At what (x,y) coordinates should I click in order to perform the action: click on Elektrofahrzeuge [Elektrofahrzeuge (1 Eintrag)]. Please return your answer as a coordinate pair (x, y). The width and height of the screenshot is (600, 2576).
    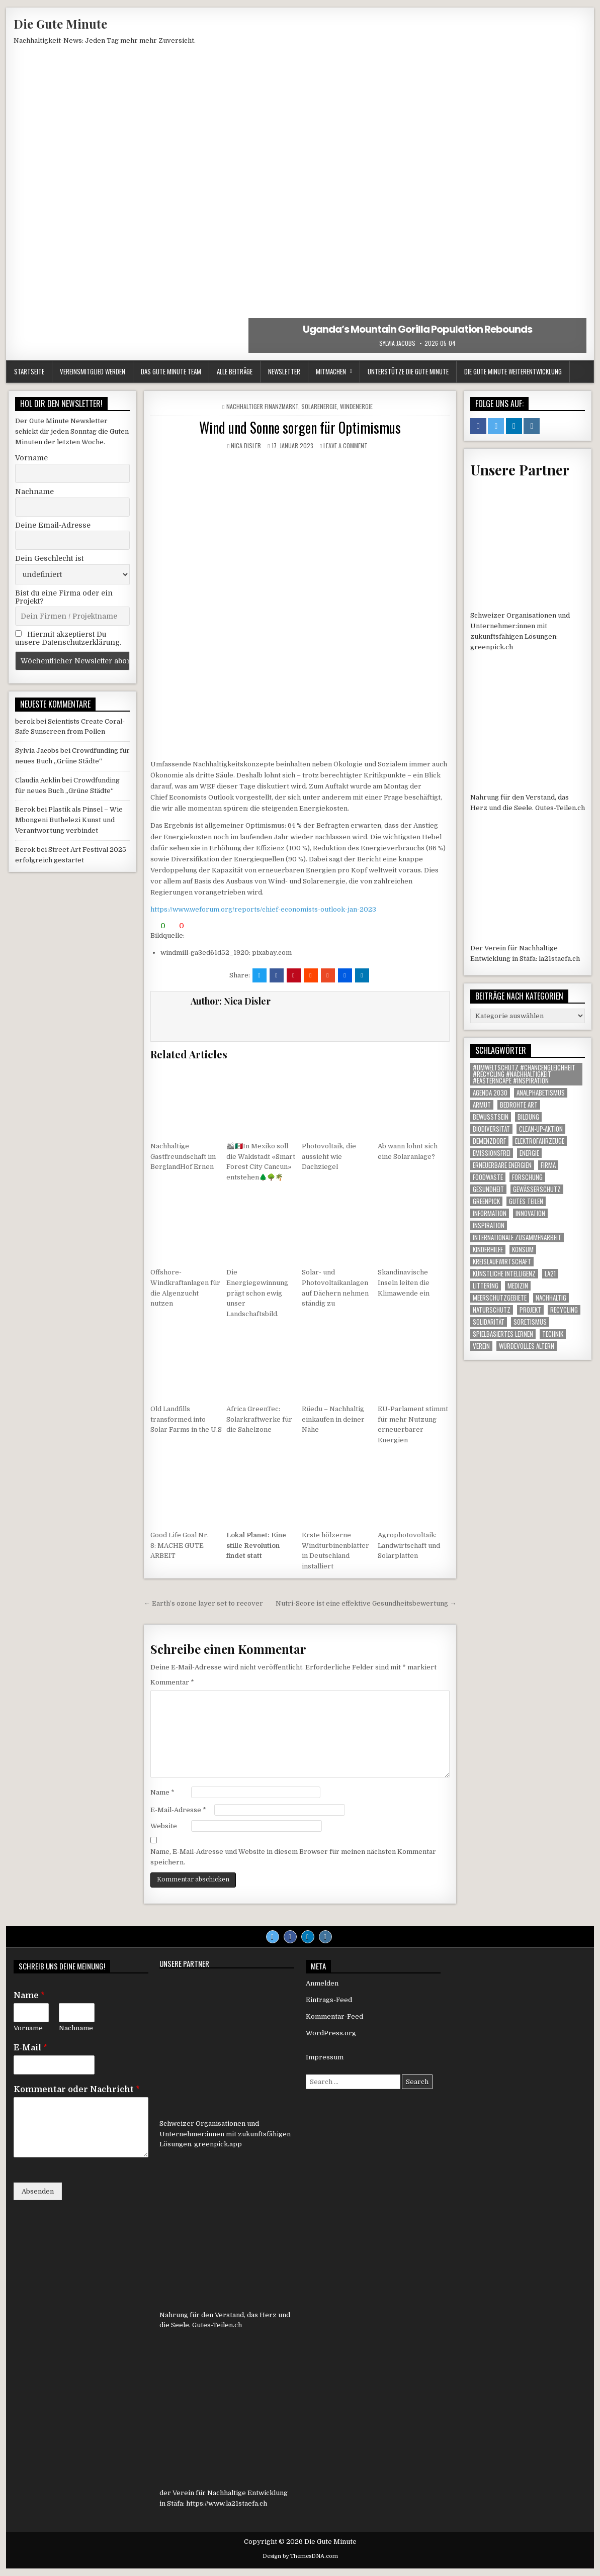
    Looking at the image, I should click on (539, 1141).